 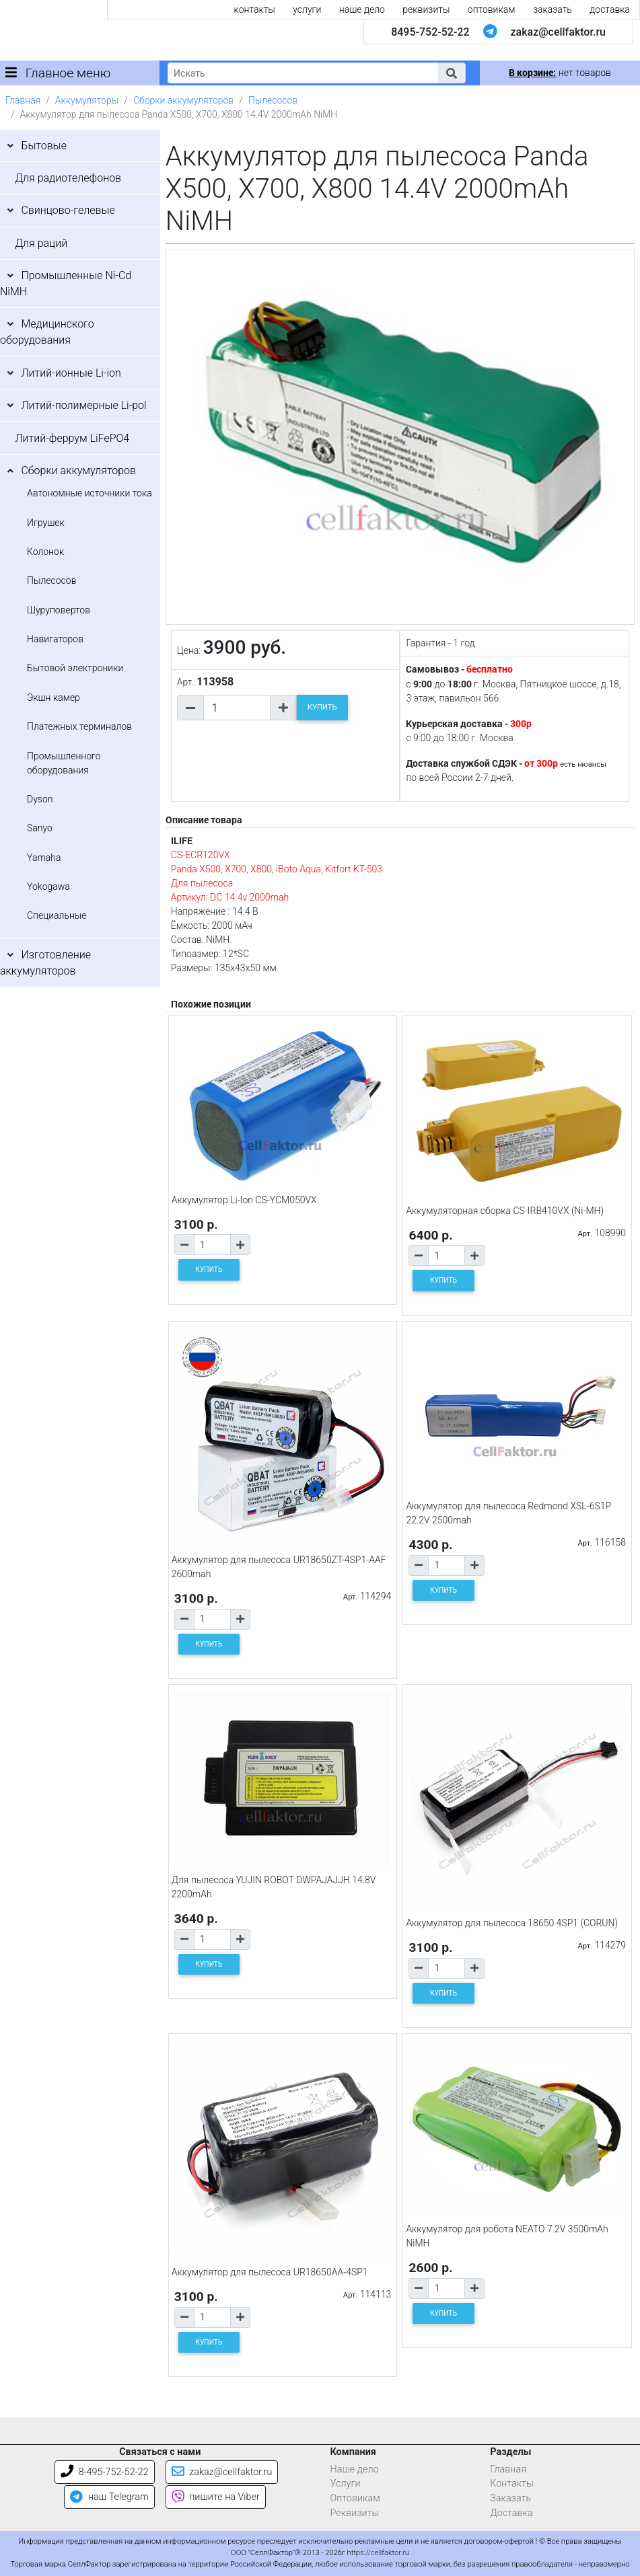 What do you see at coordinates (22, 100) in the screenshot?
I see `Главная` at bounding box center [22, 100].